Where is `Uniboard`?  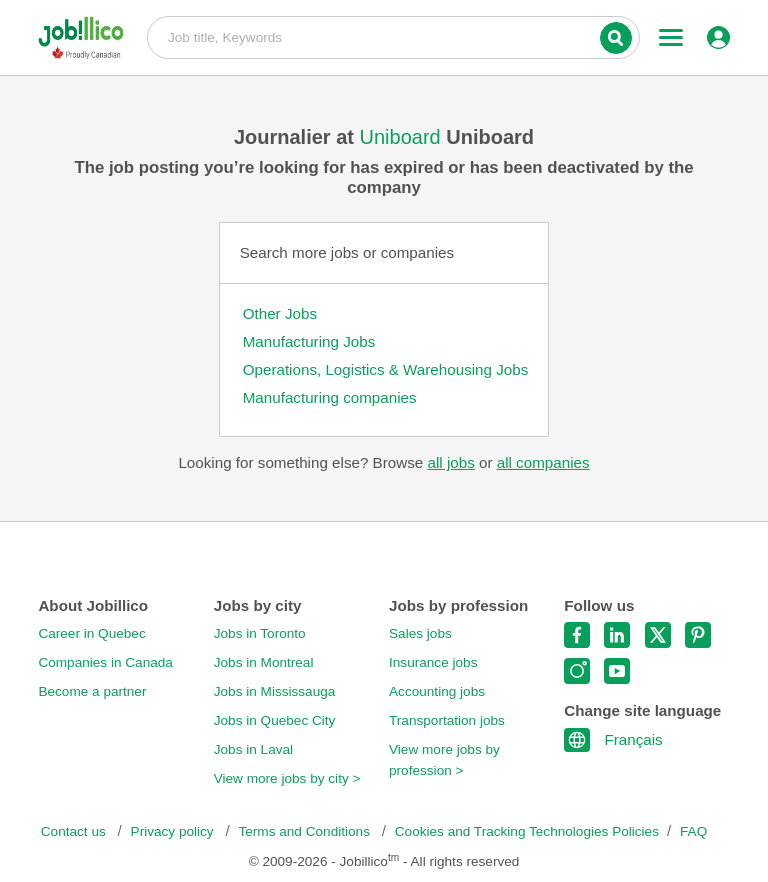
Uniboard is located at coordinates (403, 137).